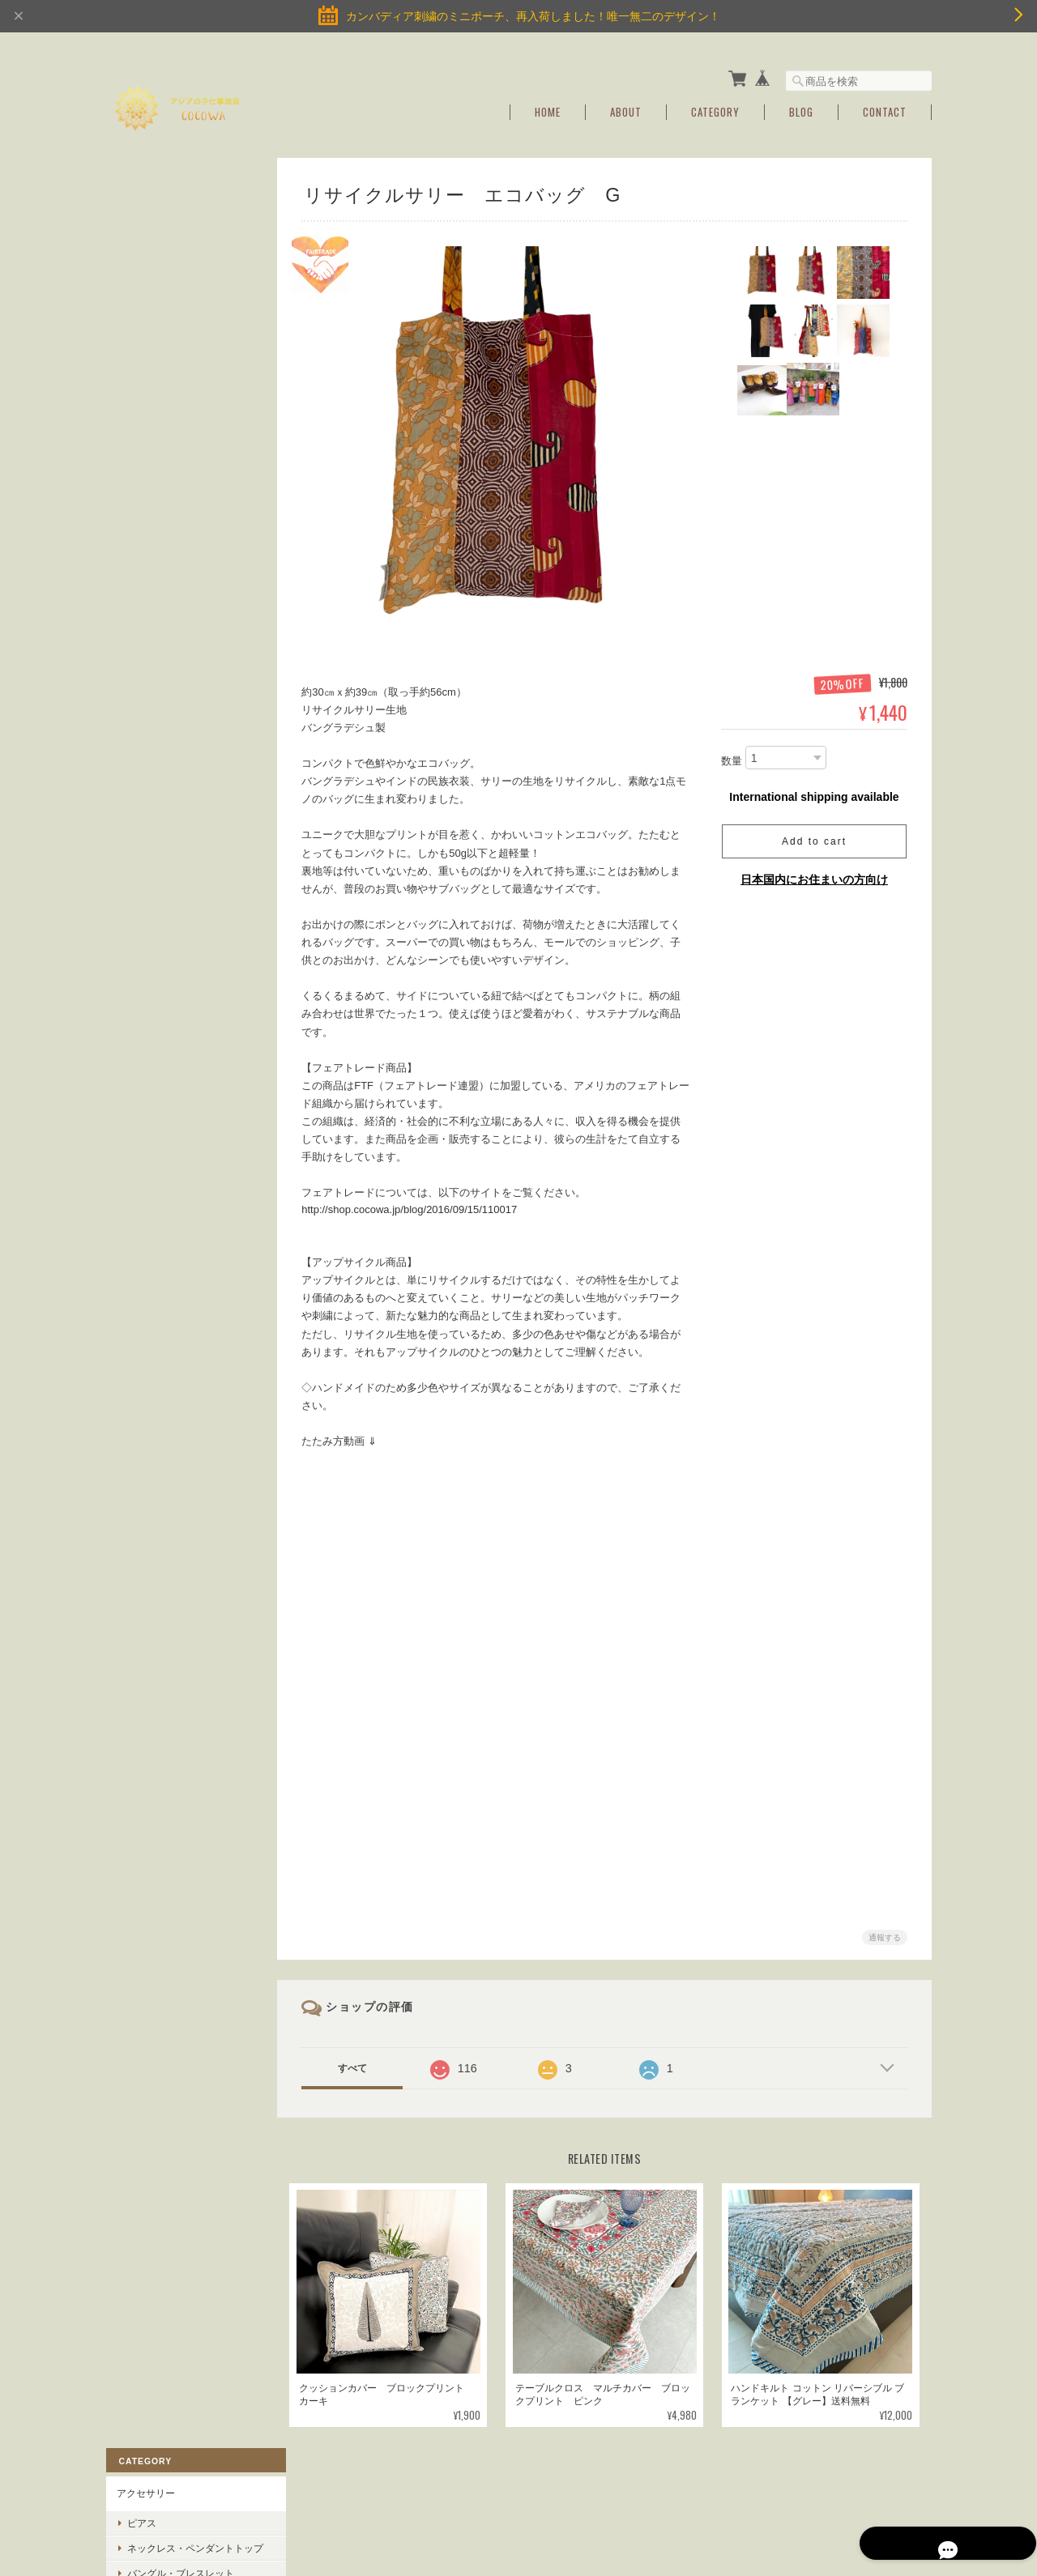  Describe the element at coordinates (164, 423) in the screenshot. I see `Homeインテリア雑貨` at that location.